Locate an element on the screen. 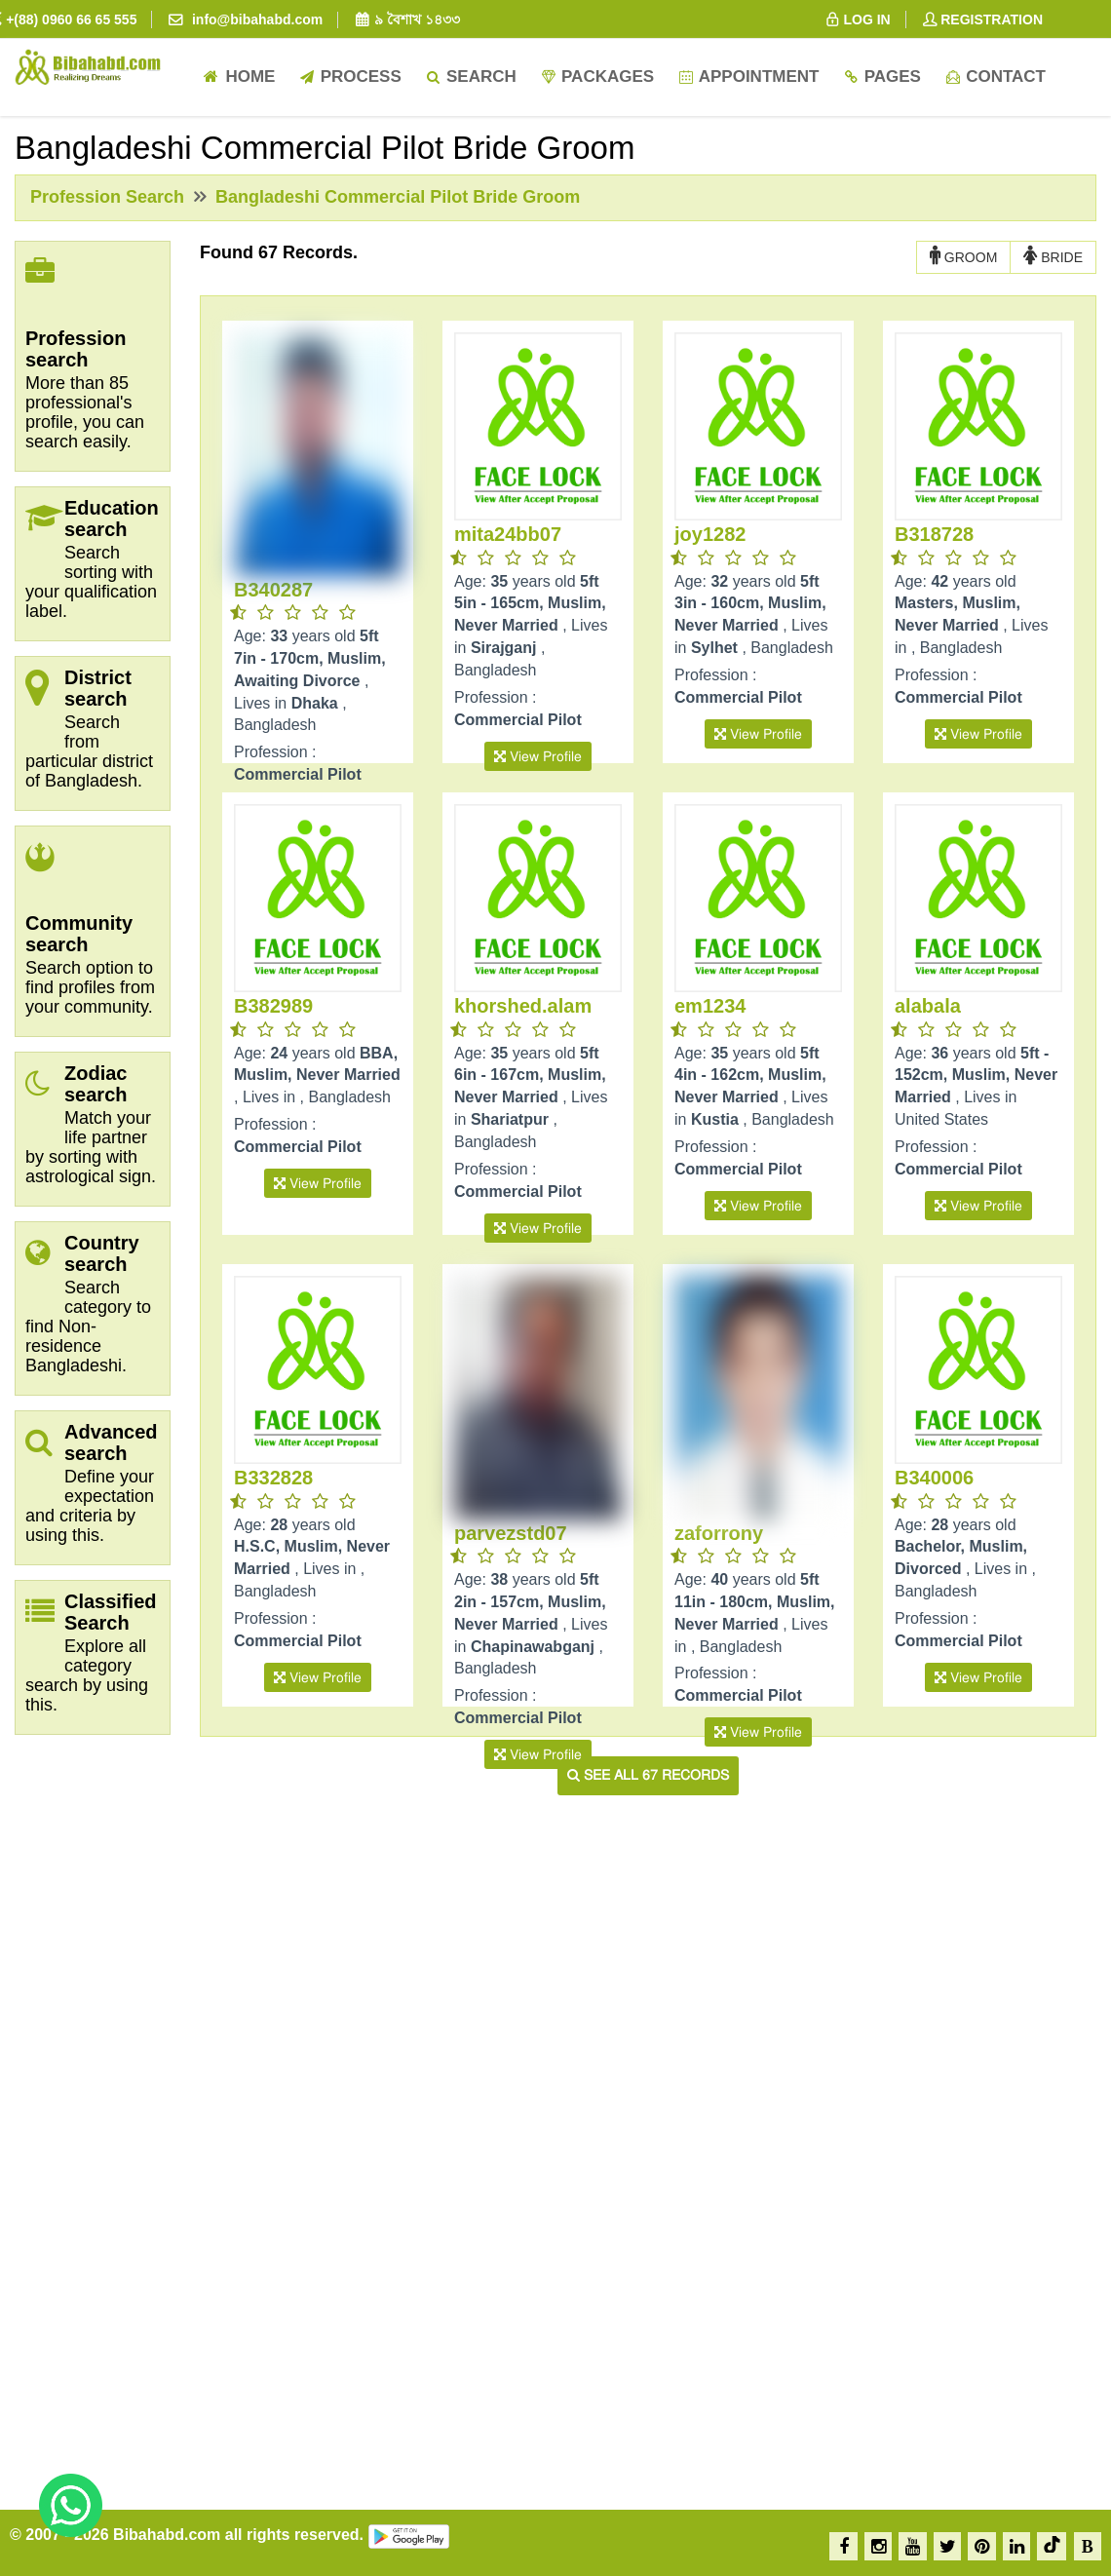  BRIDE is located at coordinates (1053, 257).